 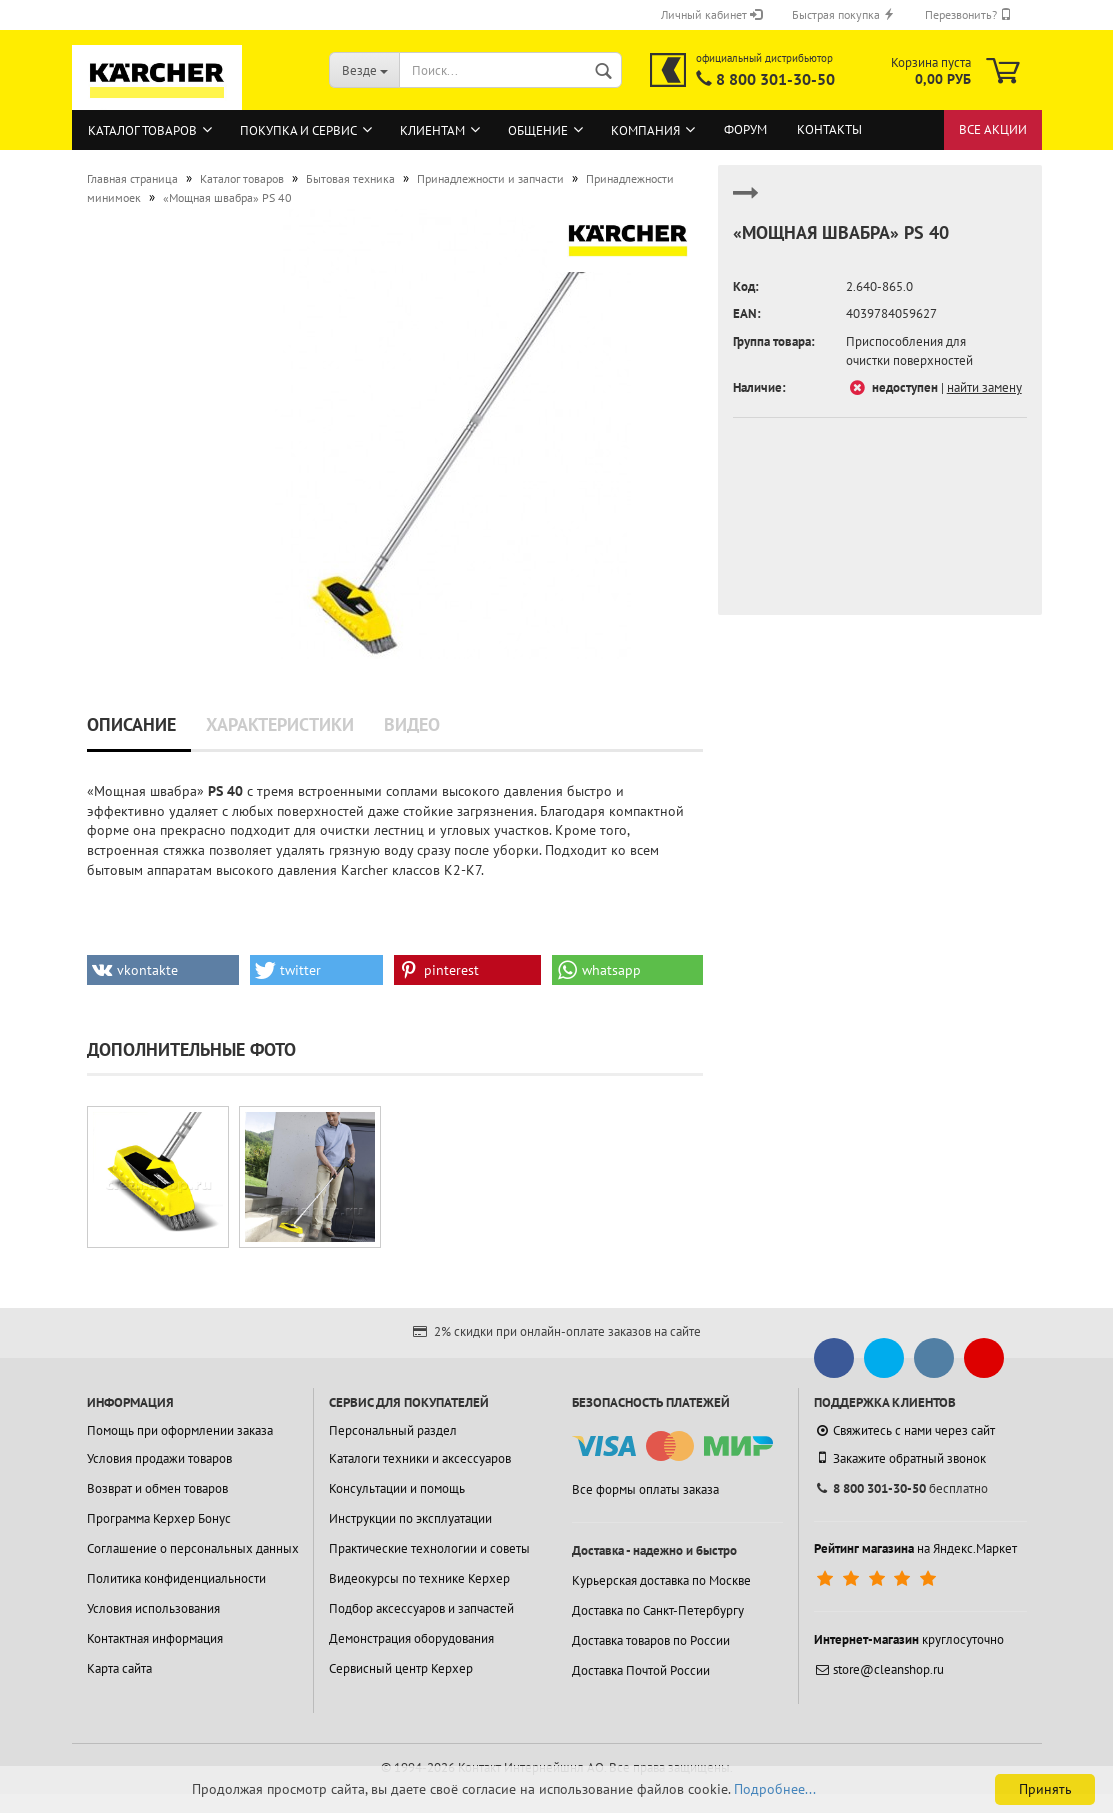 I want to click on на Яндекс.Маркет, so click(x=915, y=1548).